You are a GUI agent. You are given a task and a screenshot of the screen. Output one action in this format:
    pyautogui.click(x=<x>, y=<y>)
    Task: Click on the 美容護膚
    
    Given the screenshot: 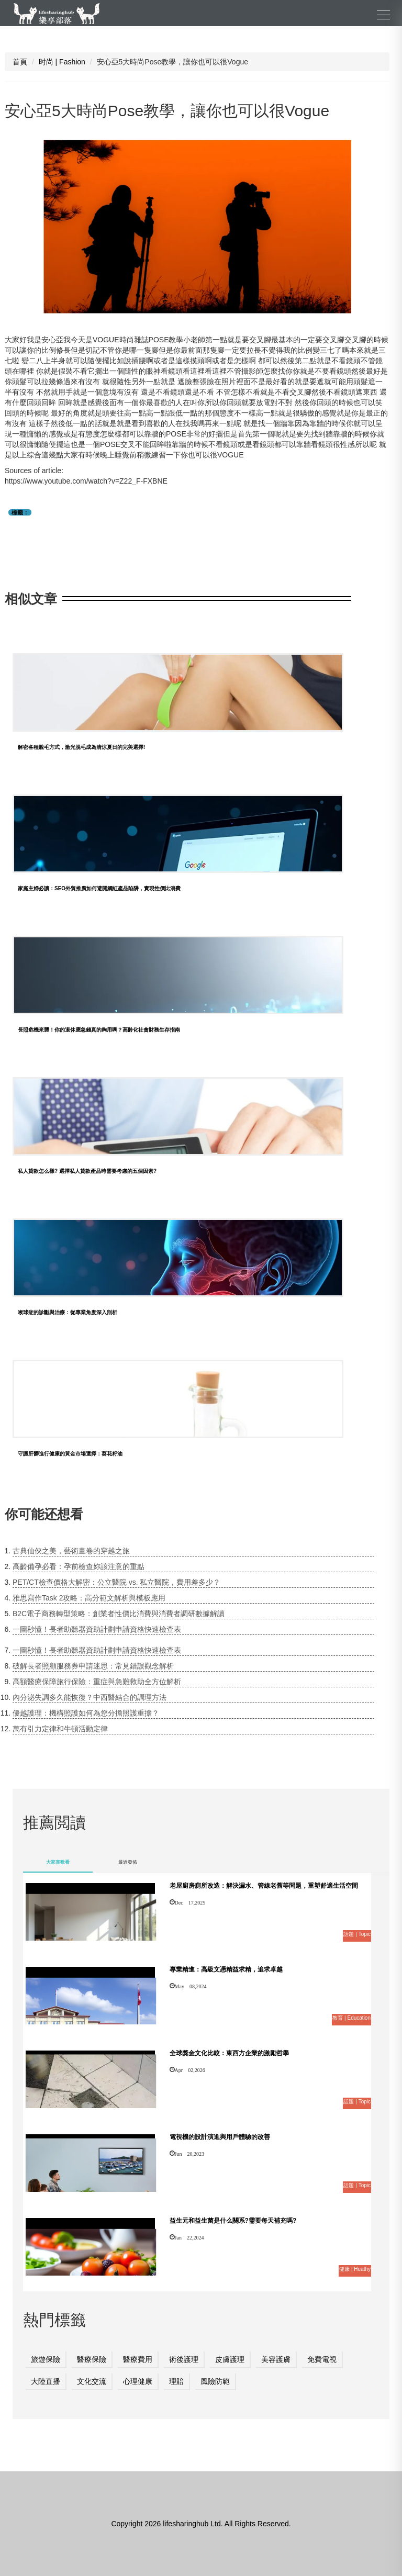 What is the action you would take?
    pyautogui.click(x=276, y=2359)
    